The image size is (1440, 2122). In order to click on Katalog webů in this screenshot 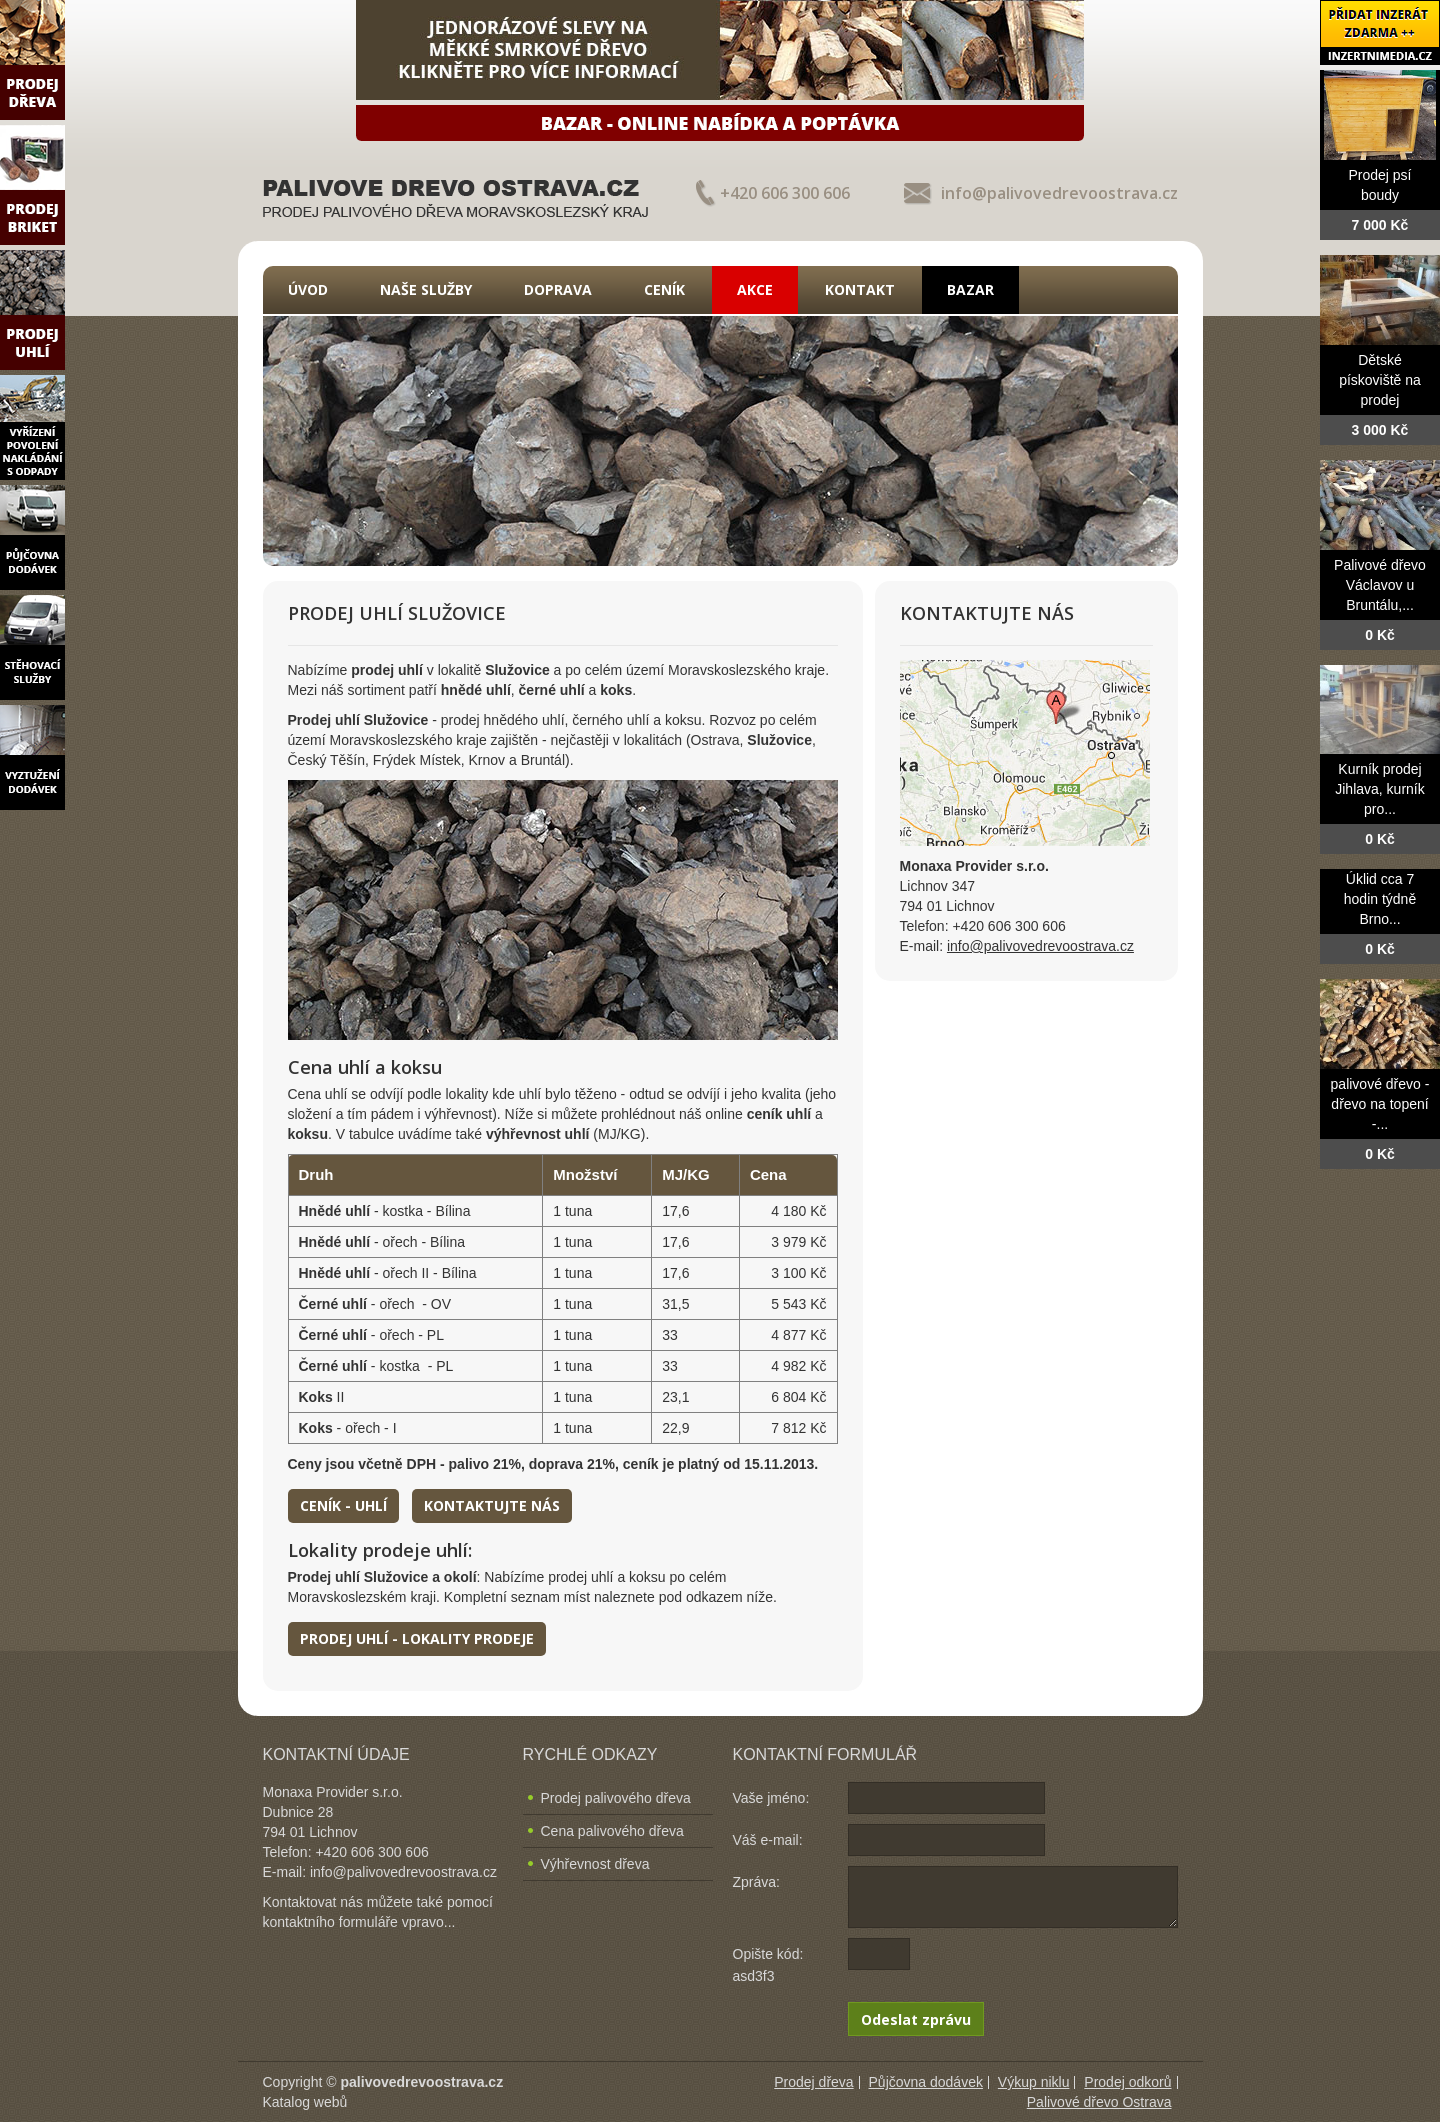, I will do `click(305, 2102)`.